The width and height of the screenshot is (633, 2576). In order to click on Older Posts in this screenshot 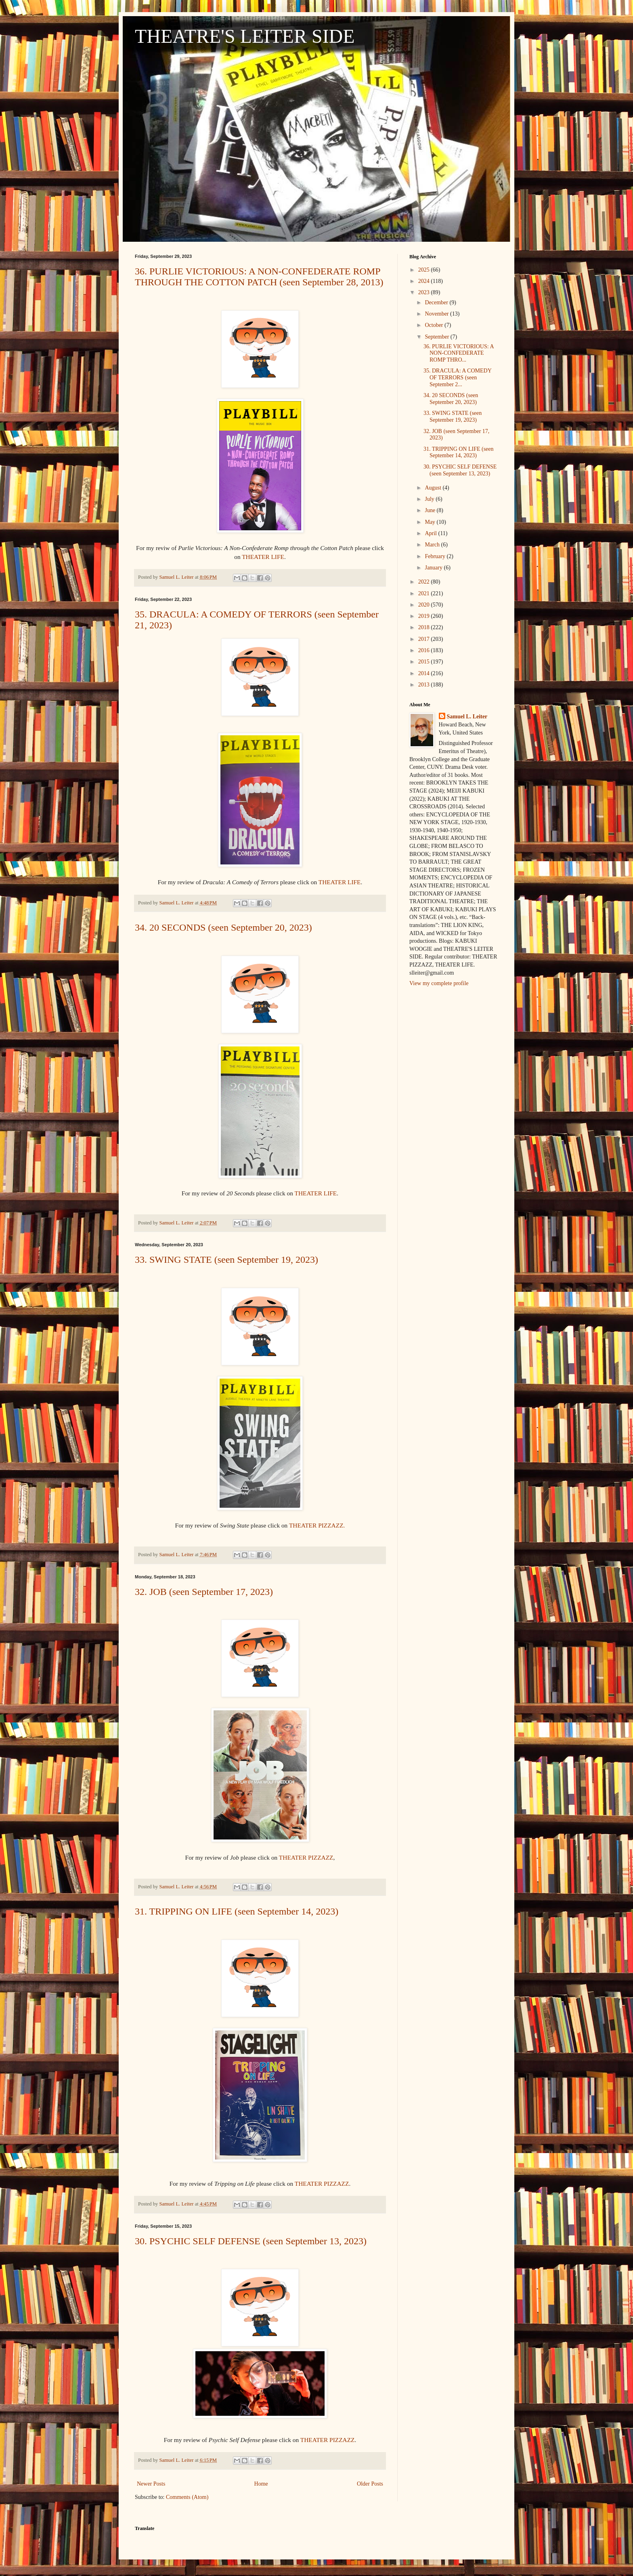, I will do `click(370, 2484)`.